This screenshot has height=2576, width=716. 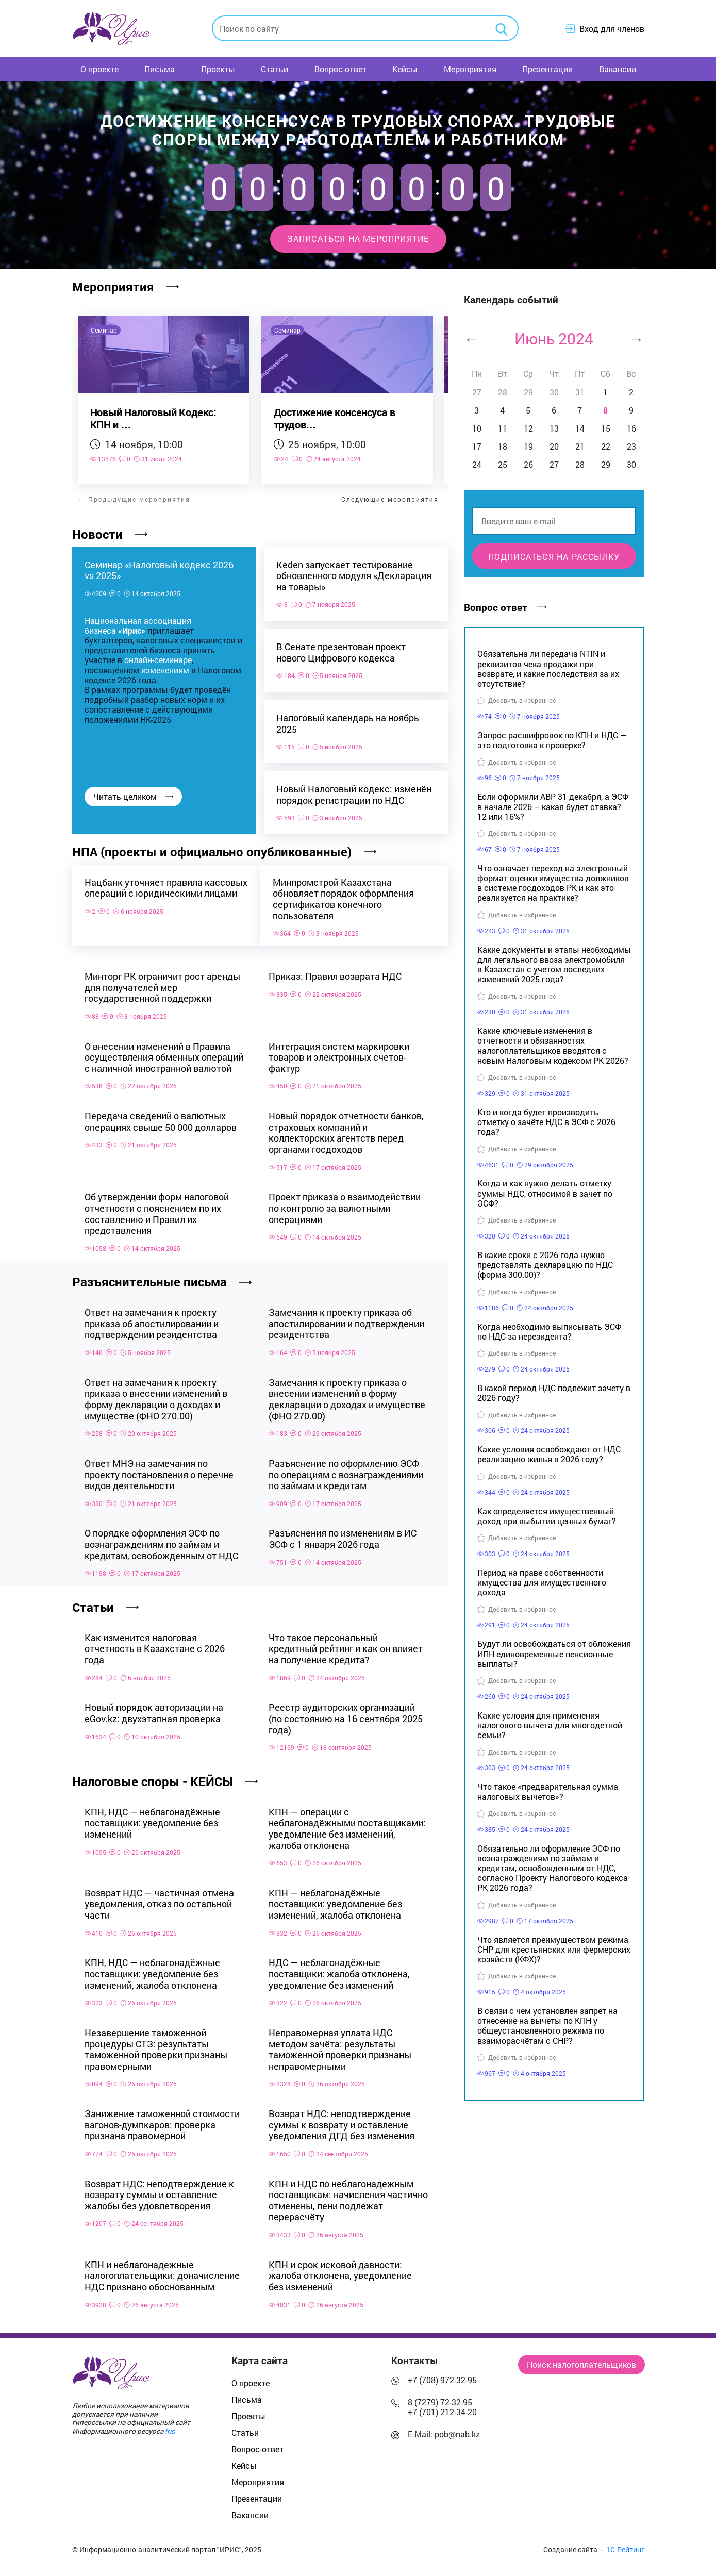 What do you see at coordinates (346, 1469) in the screenshot?
I see `Разъяснение по оформлению ЭСФ по операциям с вознаграждениями по займам и кредитам` at bounding box center [346, 1469].